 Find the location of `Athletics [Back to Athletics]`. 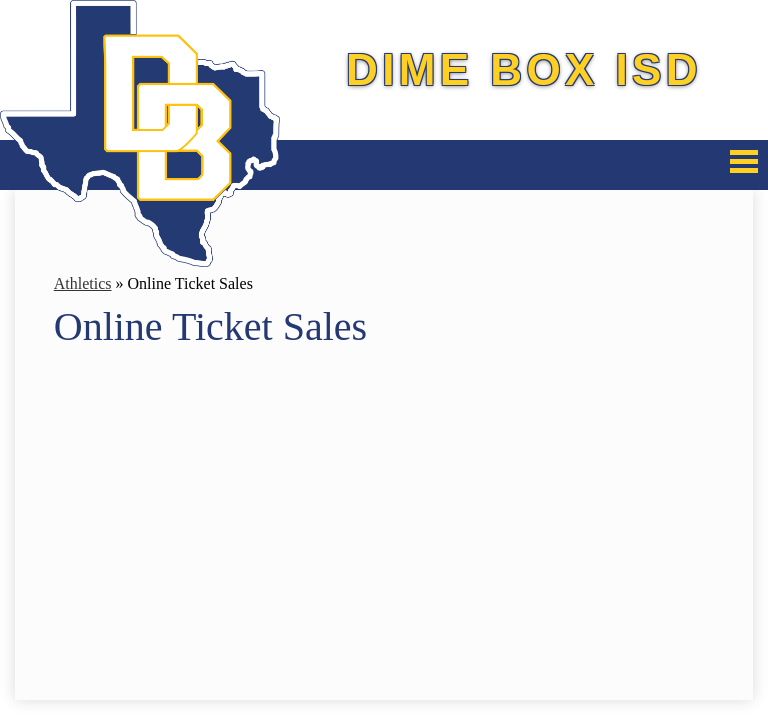

Athletics [Back to Athletics] is located at coordinates (83, 283).